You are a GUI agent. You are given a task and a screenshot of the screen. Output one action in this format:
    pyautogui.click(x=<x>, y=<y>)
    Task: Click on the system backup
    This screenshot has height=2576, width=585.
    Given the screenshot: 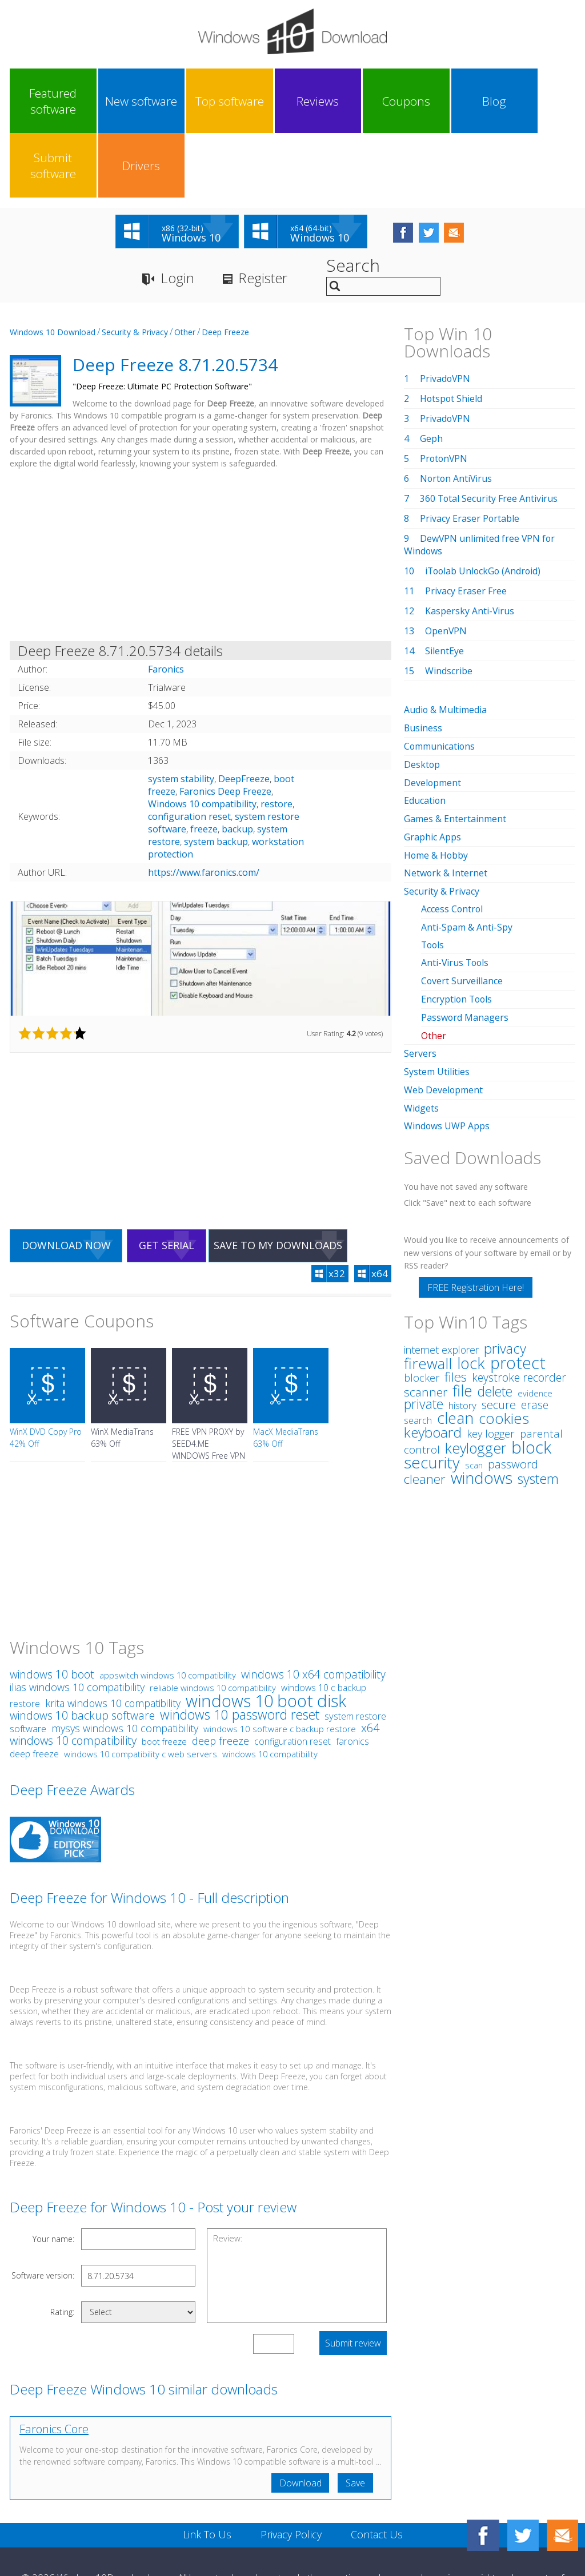 What is the action you would take?
    pyautogui.click(x=216, y=777)
    